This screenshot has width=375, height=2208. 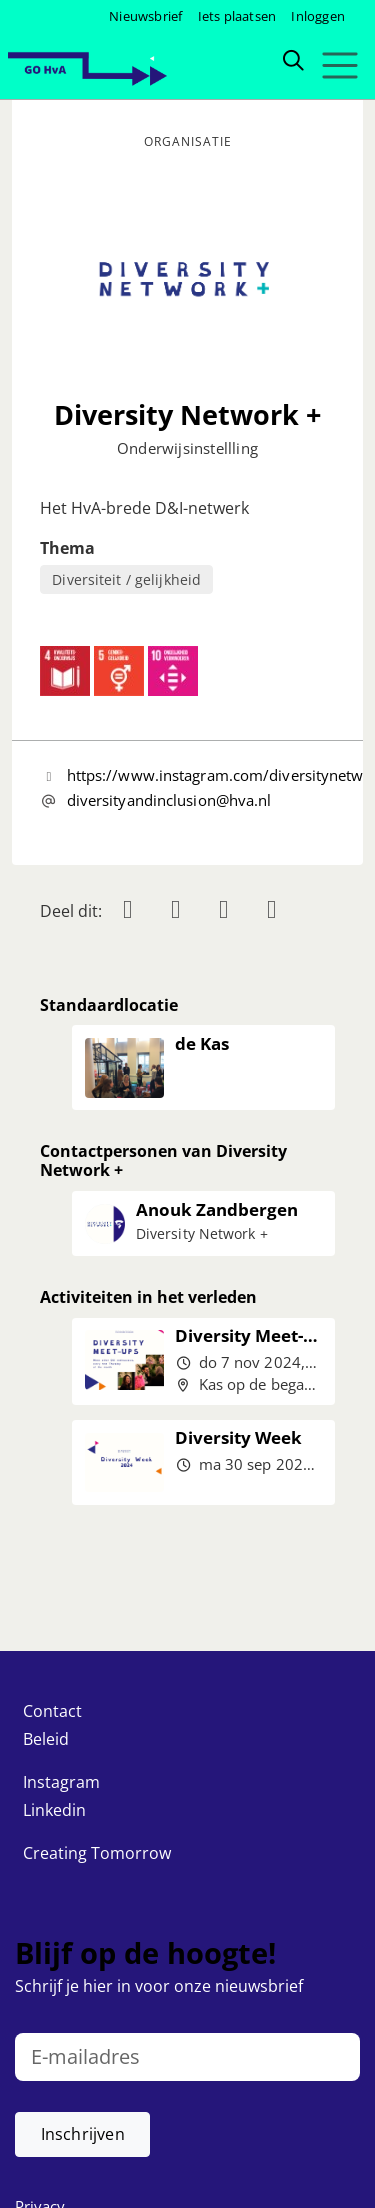 What do you see at coordinates (52, 1711) in the screenshot?
I see `Contact` at bounding box center [52, 1711].